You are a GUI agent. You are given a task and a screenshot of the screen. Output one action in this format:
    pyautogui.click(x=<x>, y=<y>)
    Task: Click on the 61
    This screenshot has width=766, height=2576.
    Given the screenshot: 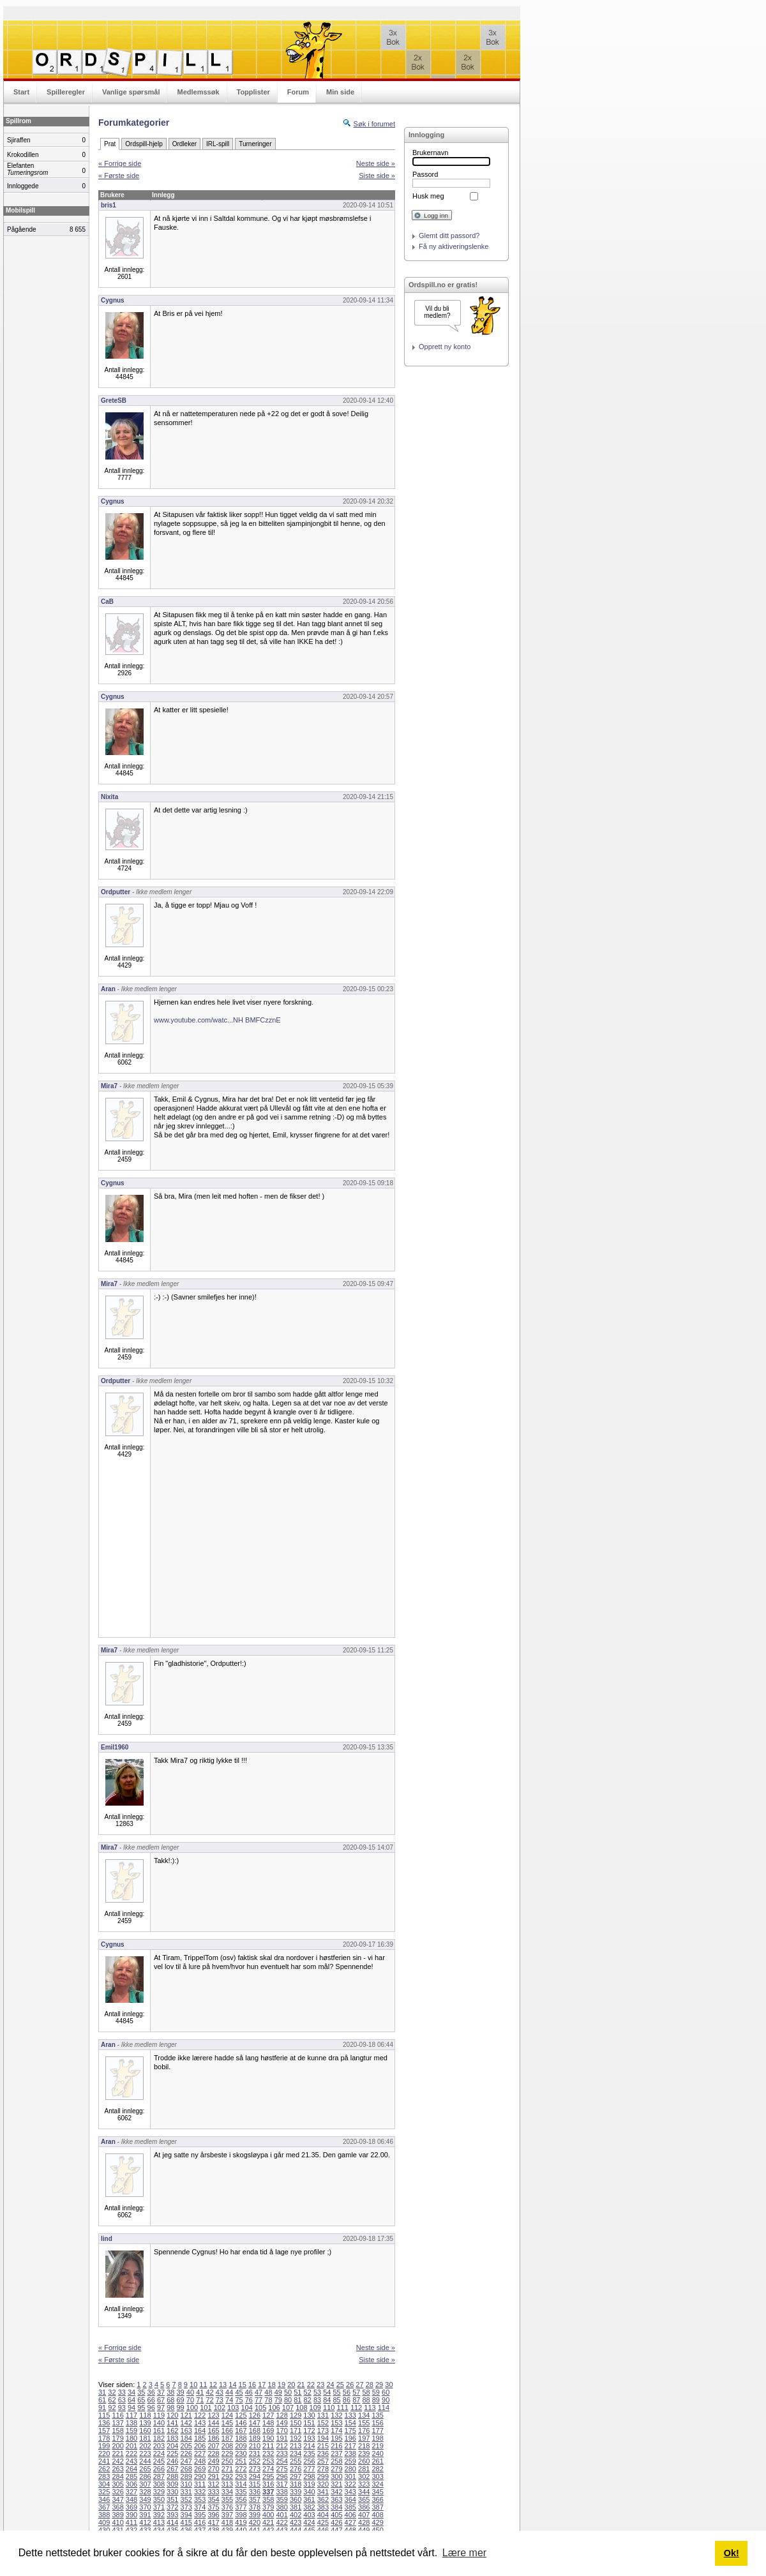 What is the action you would take?
    pyautogui.click(x=102, y=2400)
    